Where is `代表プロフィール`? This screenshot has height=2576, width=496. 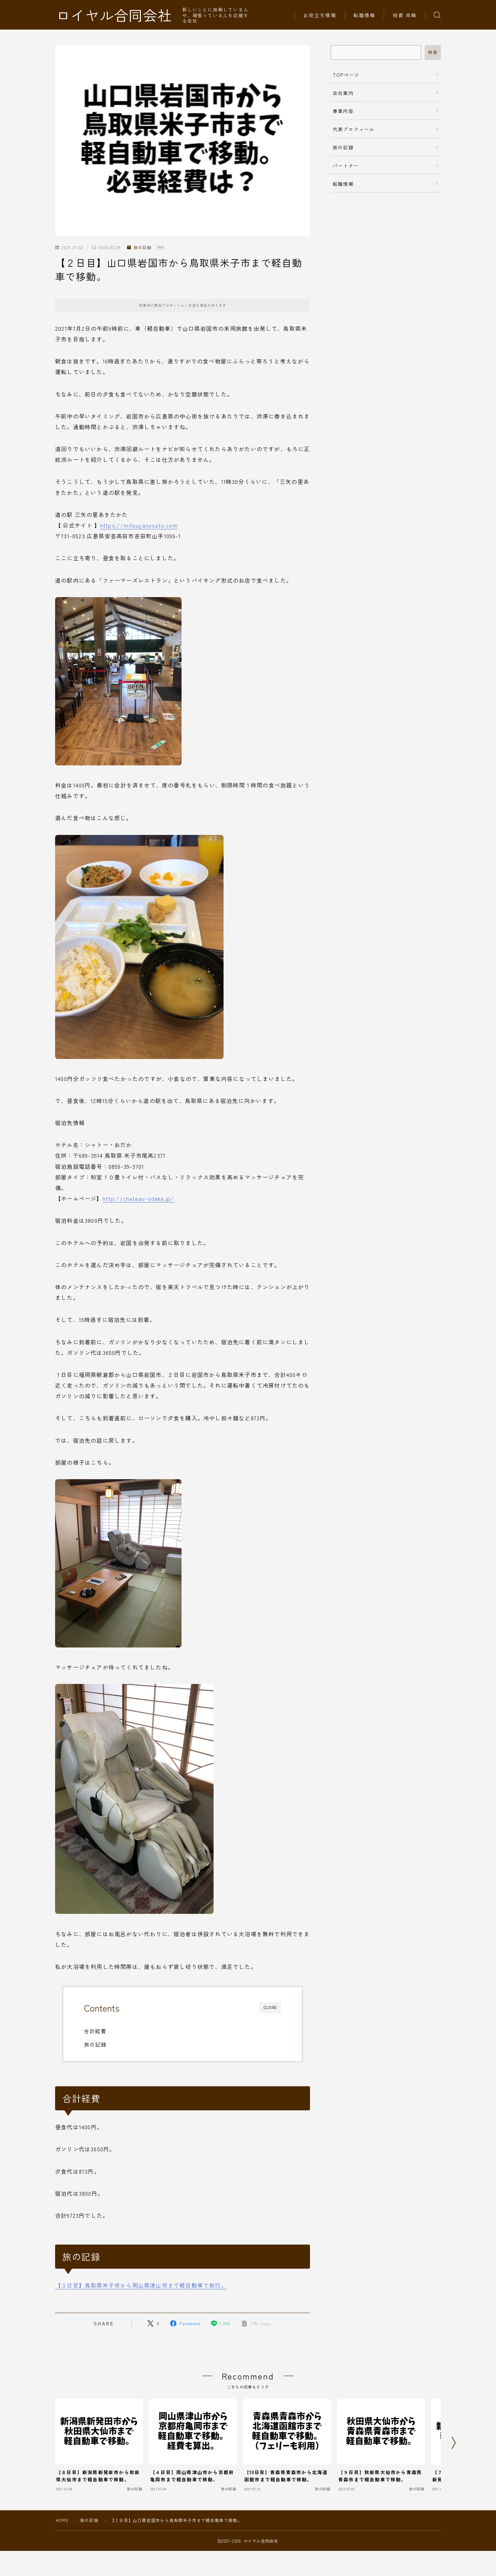 代表プロフィール is located at coordinates (354, 129).